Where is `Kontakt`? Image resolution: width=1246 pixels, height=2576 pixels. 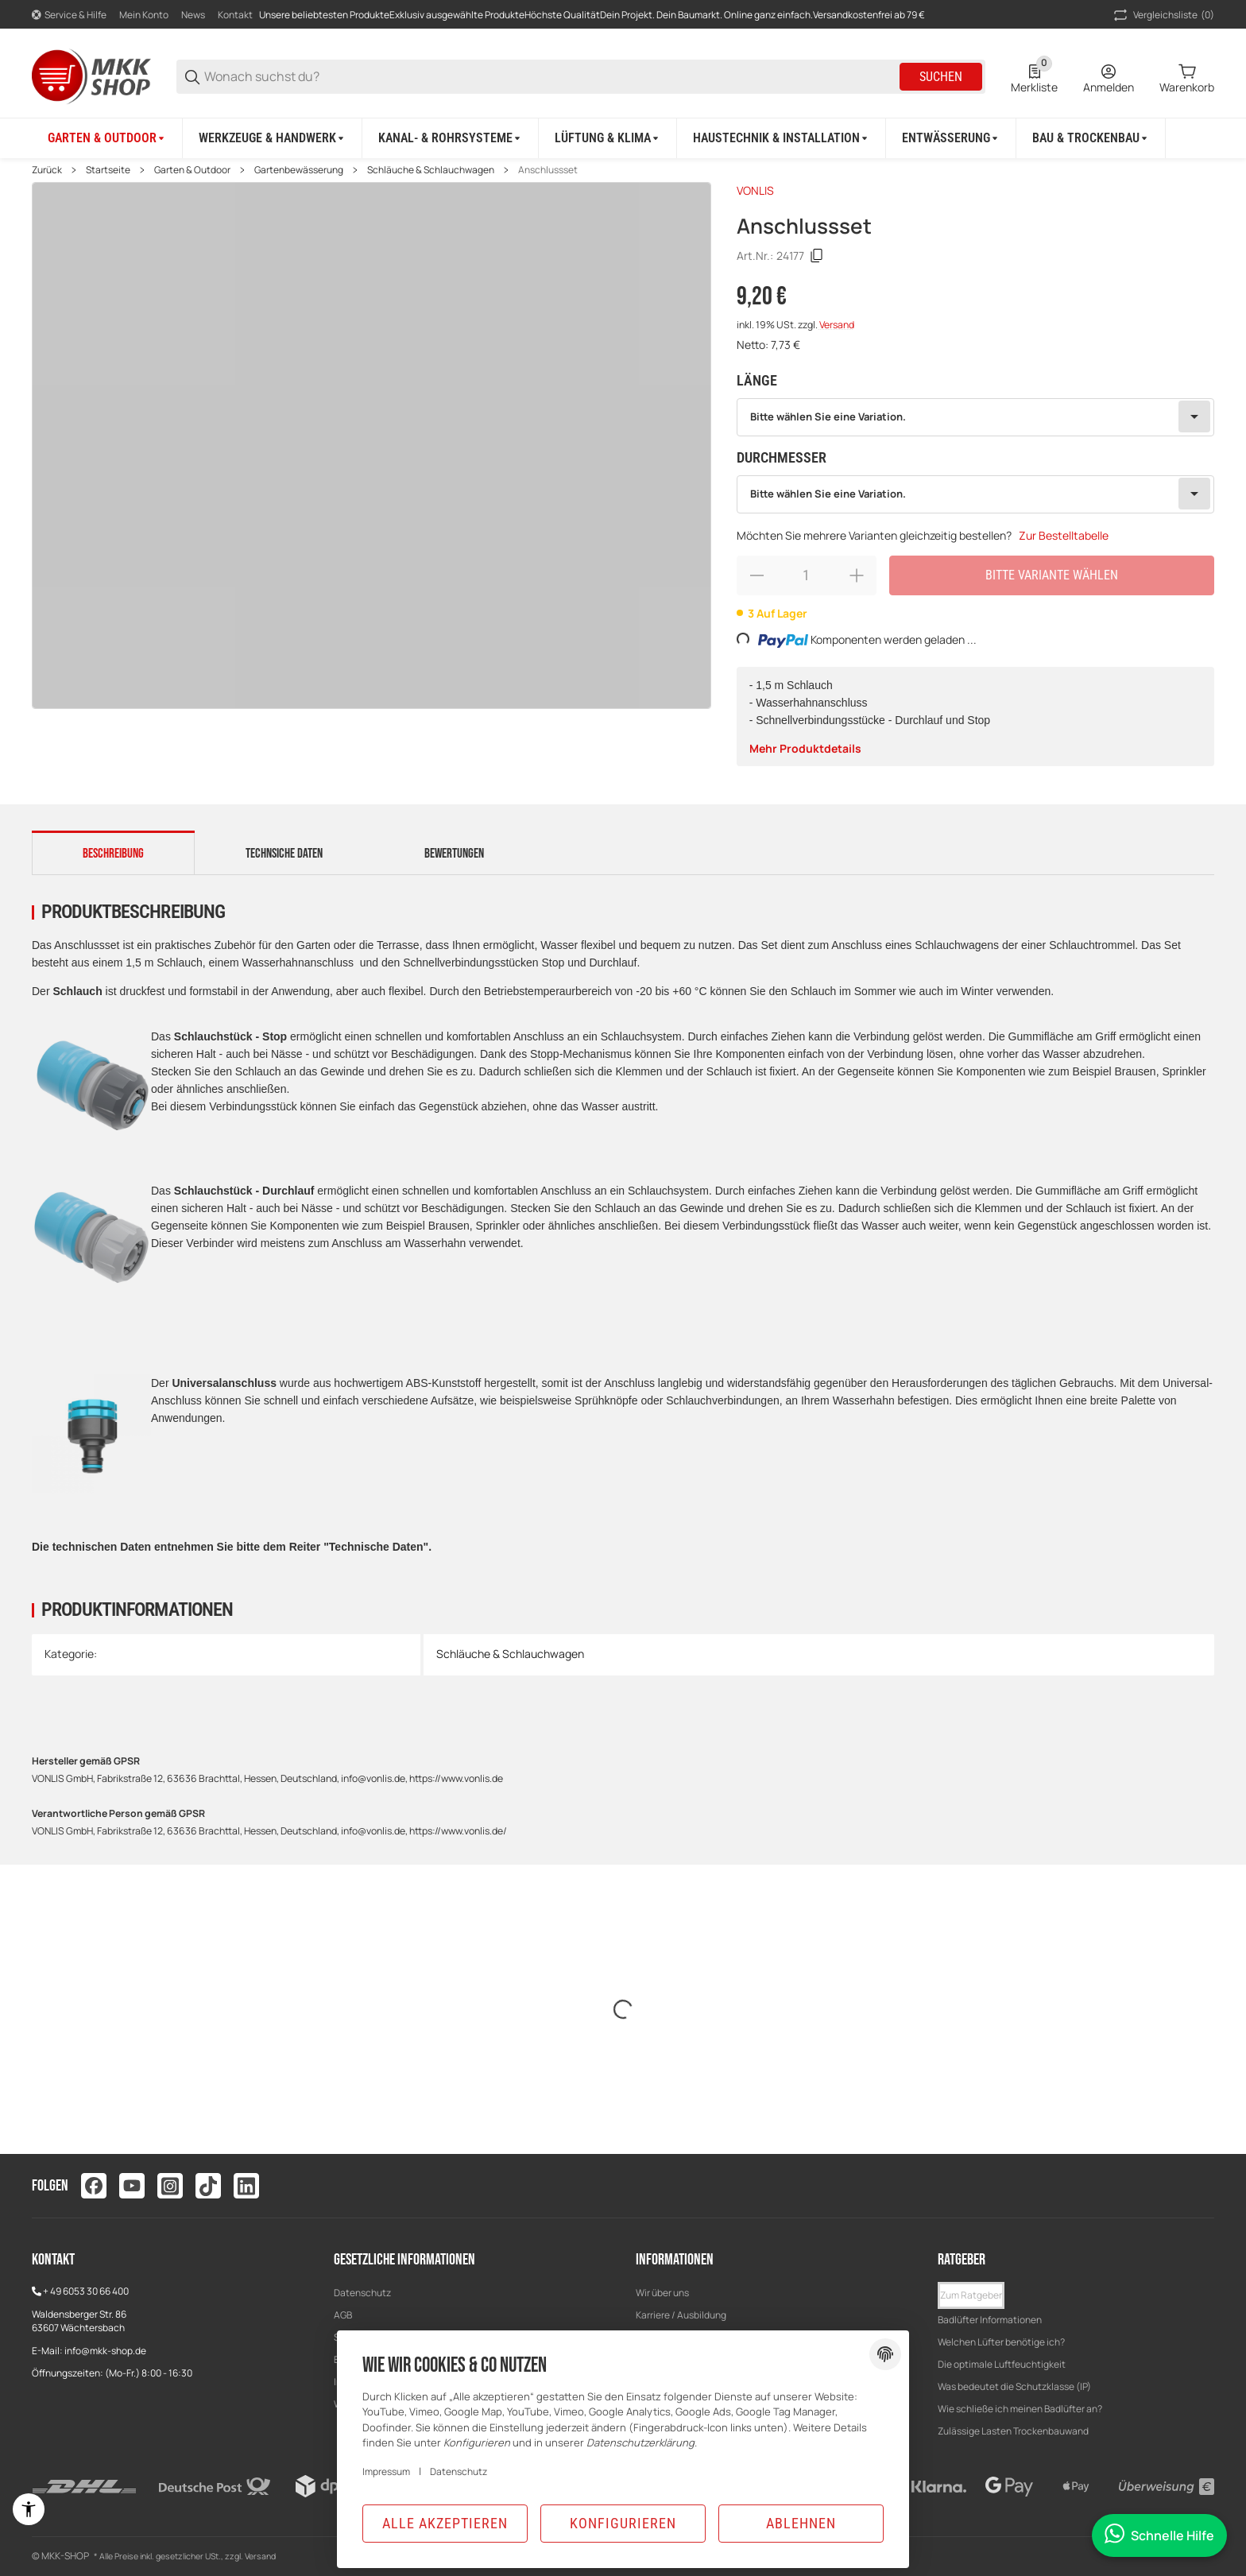
Kontakt is located at coordinates (235, 14).